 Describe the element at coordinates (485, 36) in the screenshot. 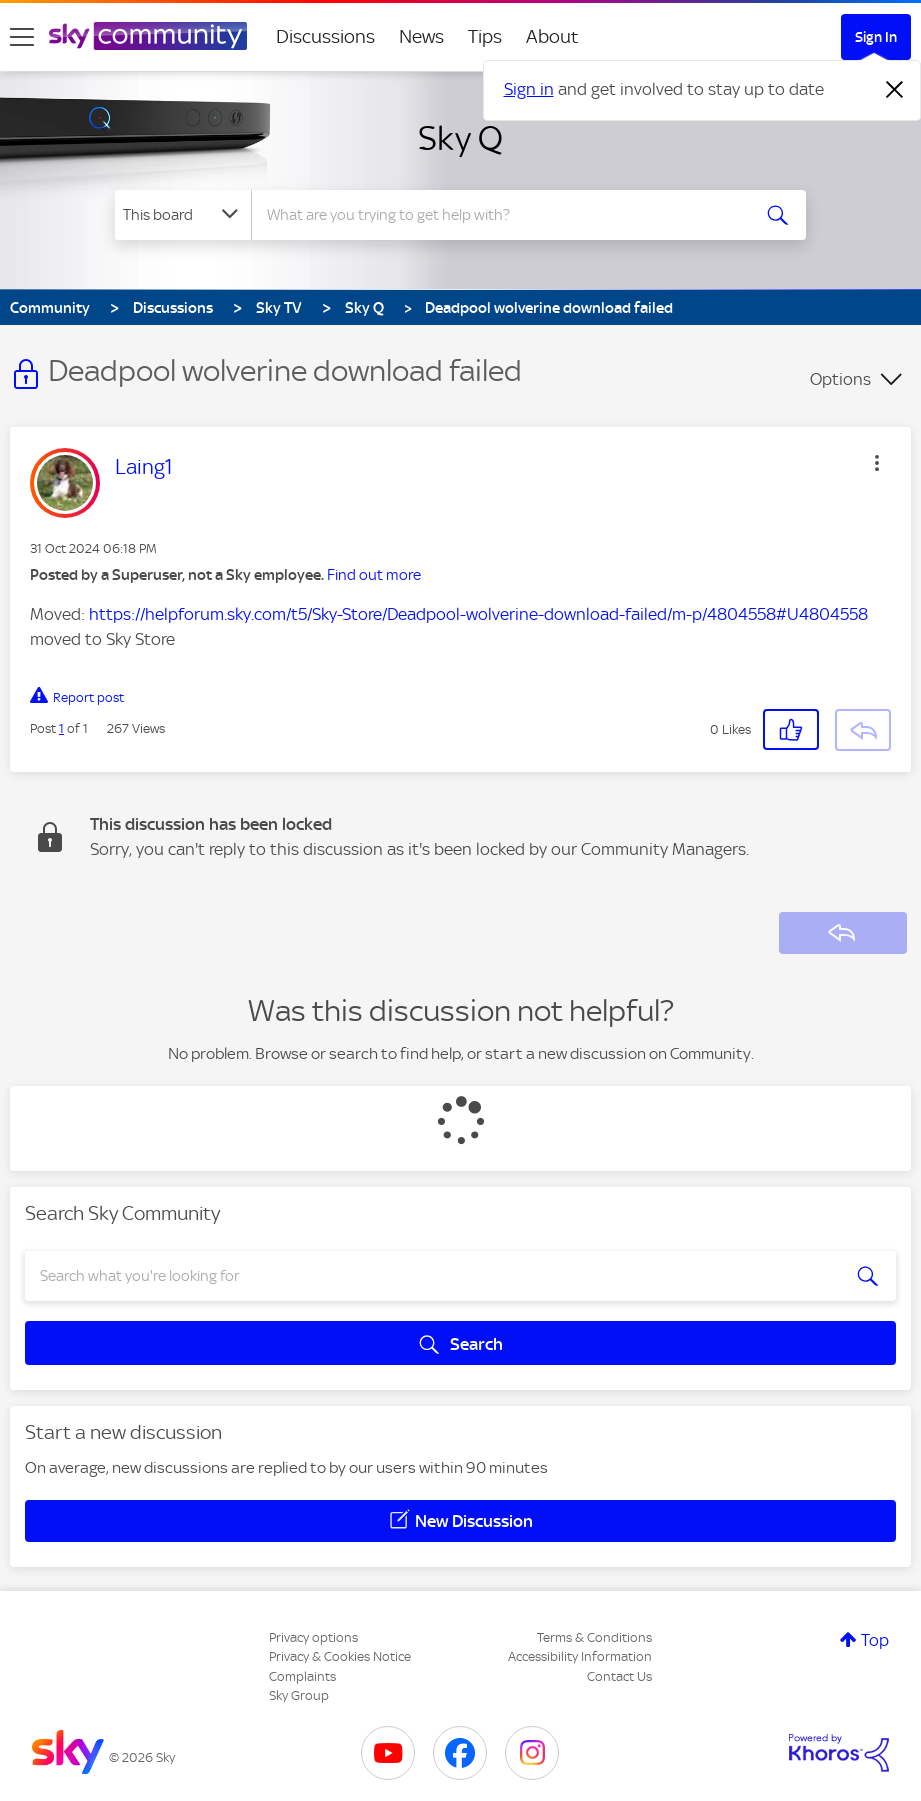

I see `Tips` at that location.